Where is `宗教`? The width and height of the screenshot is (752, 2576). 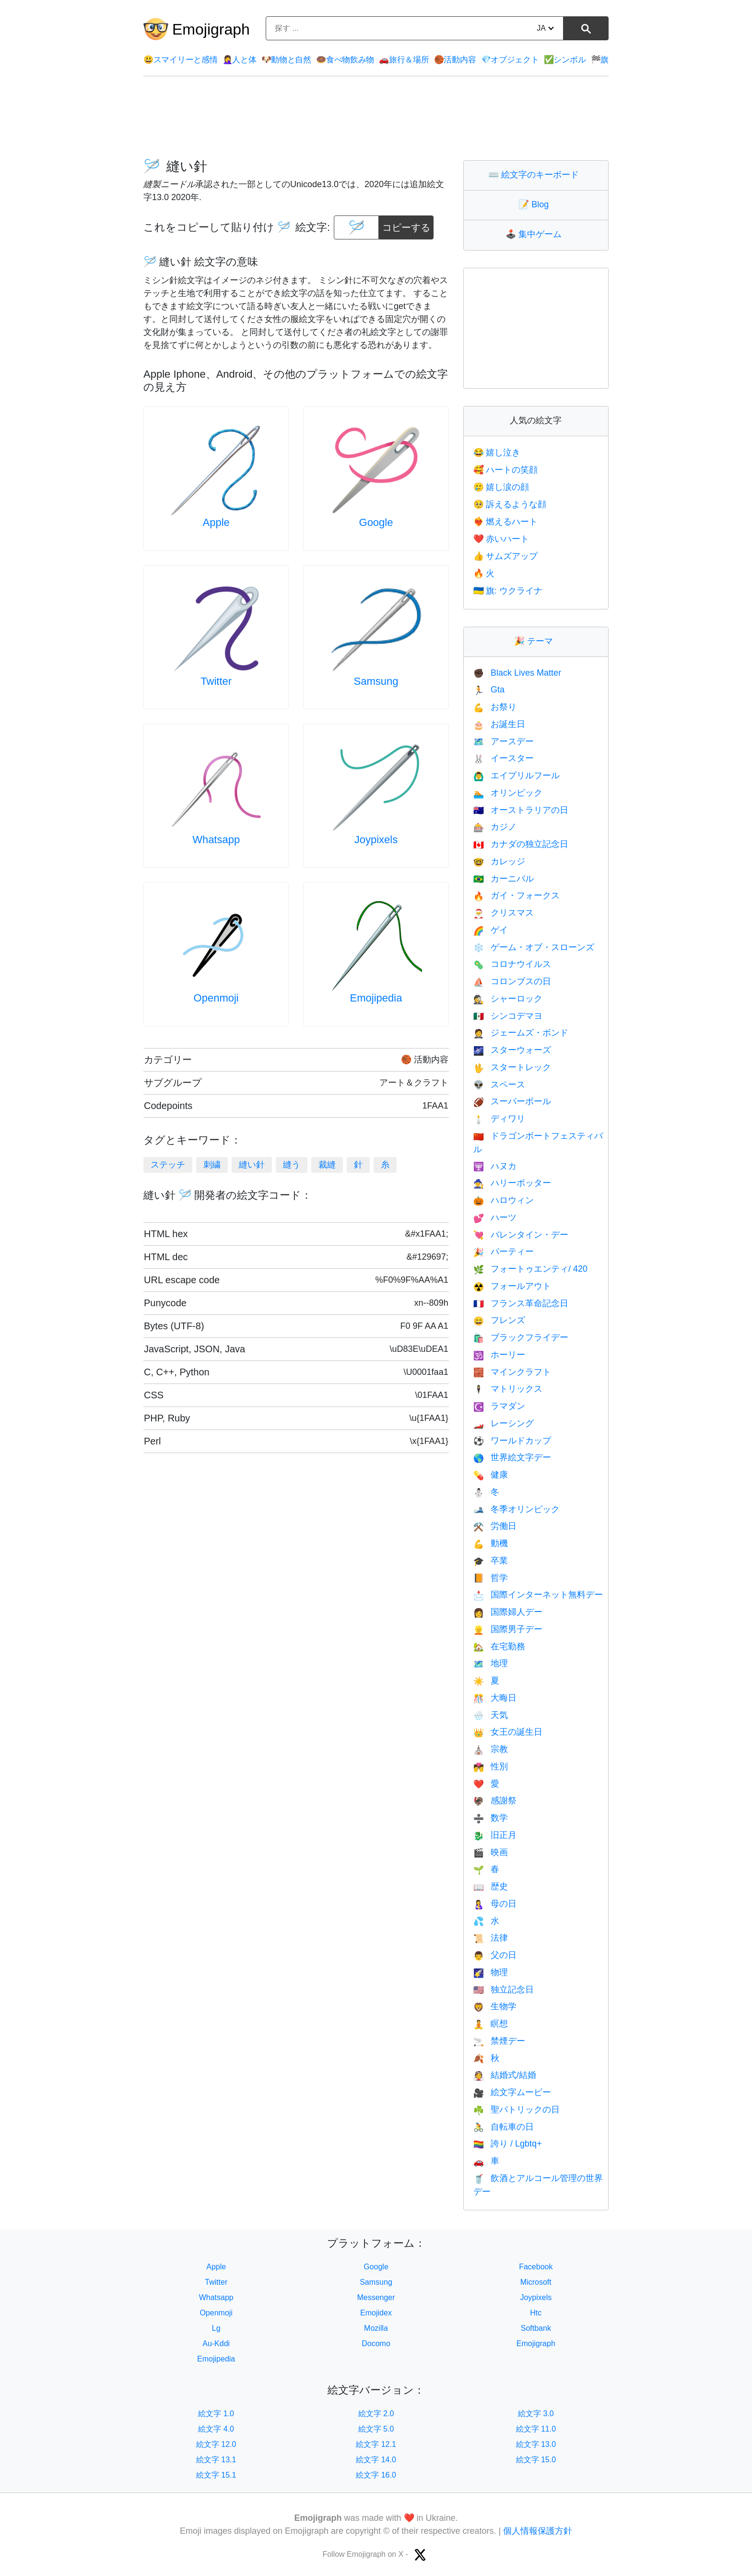 宗教 is located at coordinates (490, 1749).